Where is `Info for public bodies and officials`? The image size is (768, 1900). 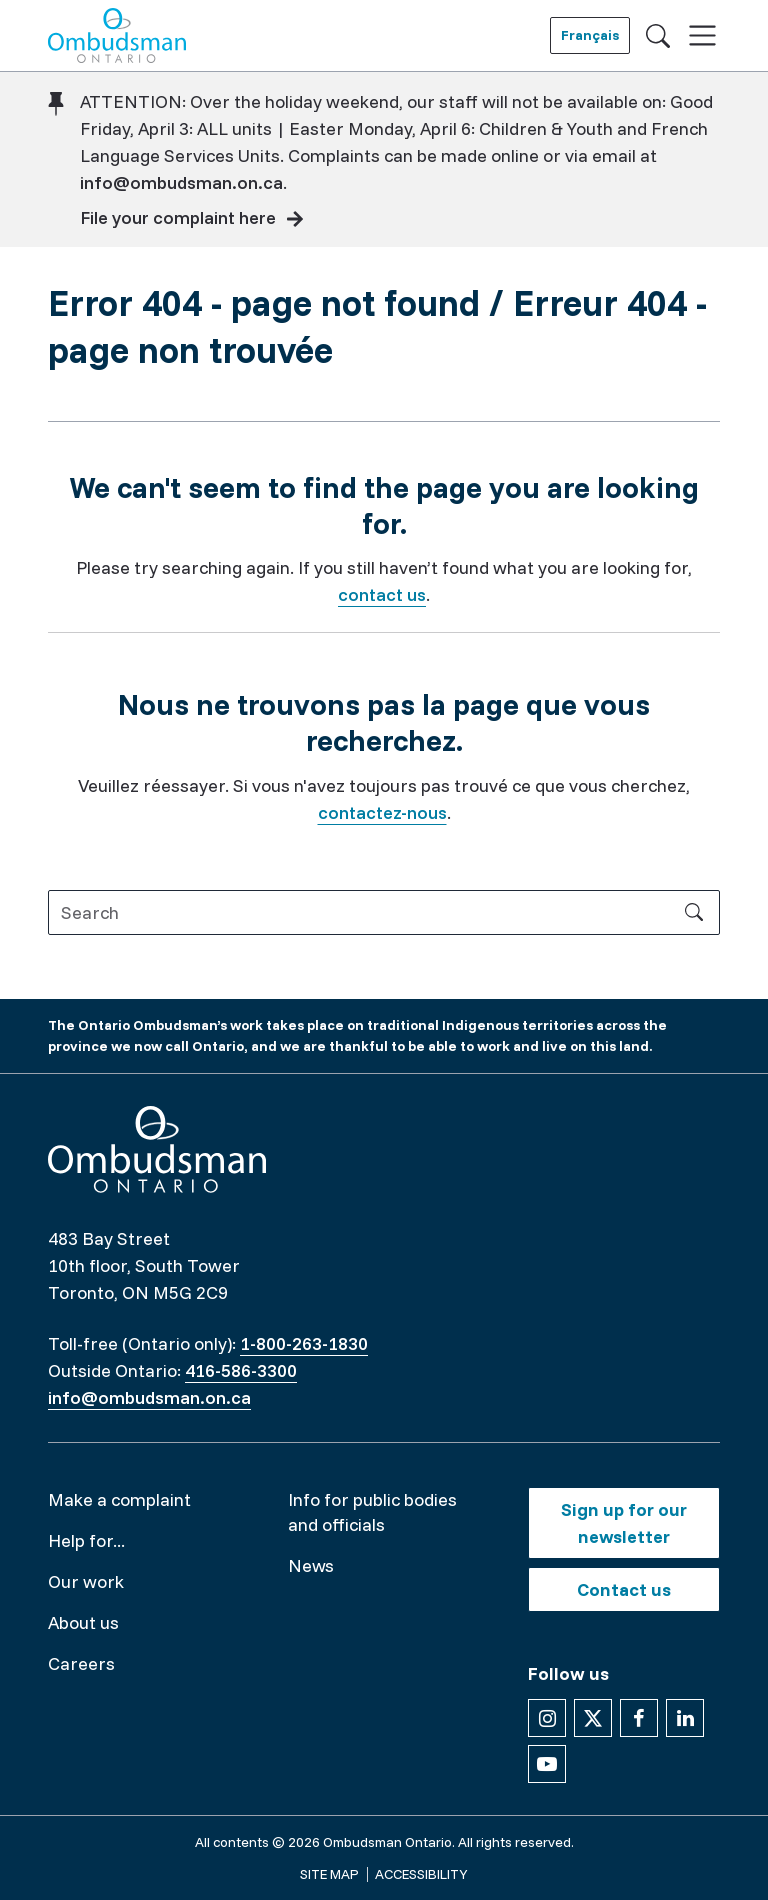 Info for public bodies and officials is located at coordinates (372, 1512).